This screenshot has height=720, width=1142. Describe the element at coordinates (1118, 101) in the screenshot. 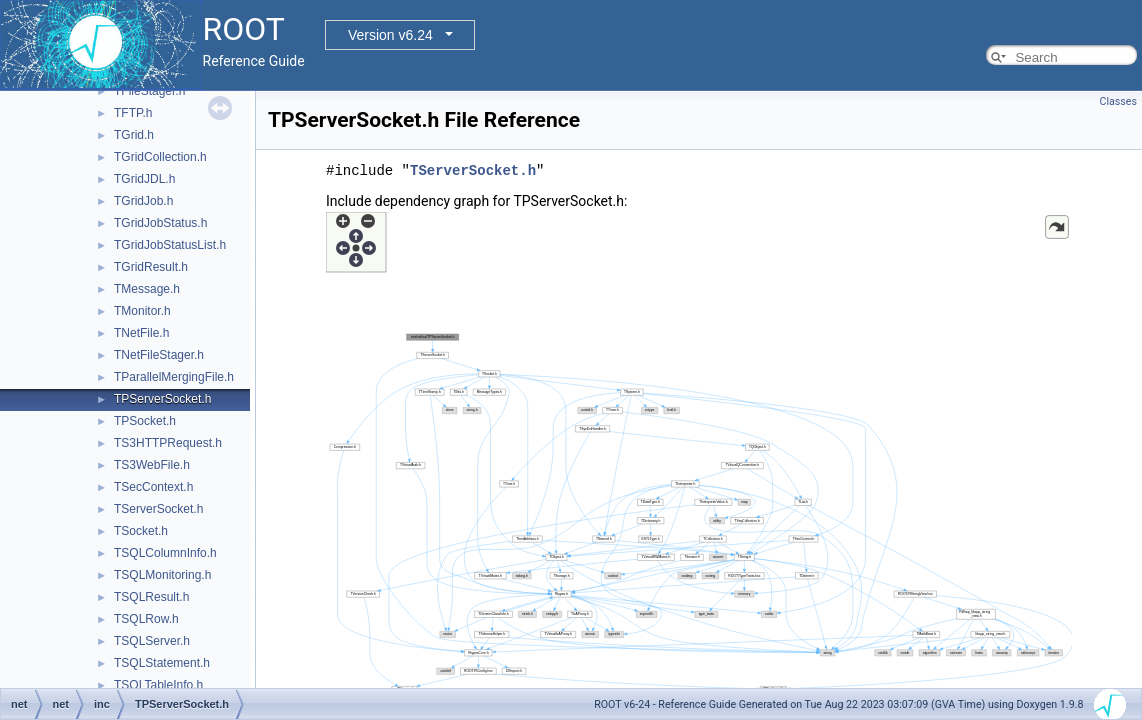

I see `Classes` at that location.